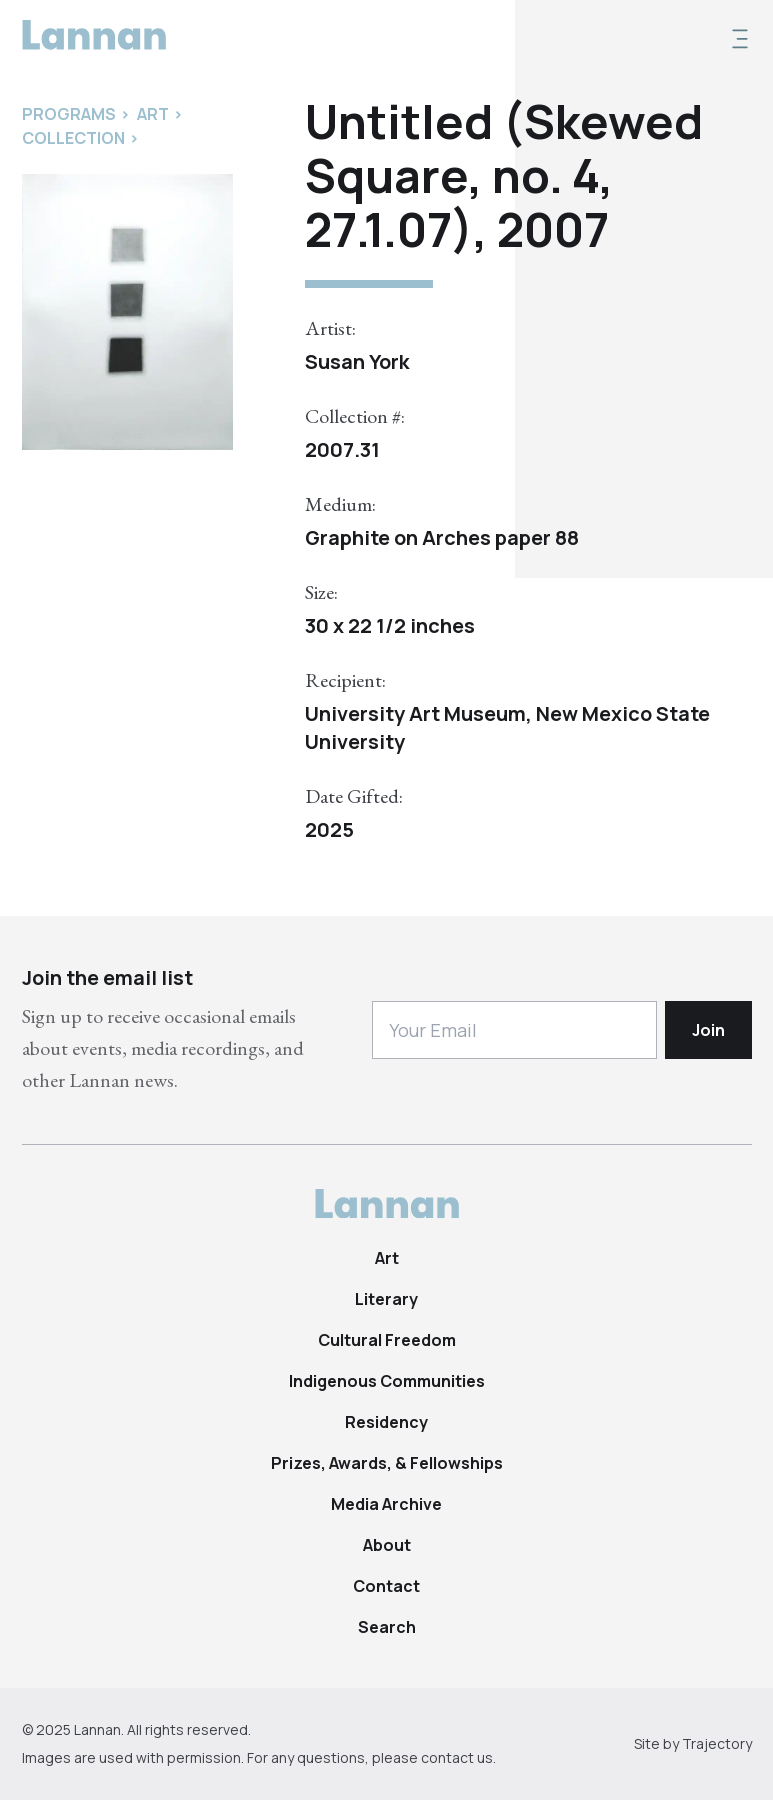 The height and width of the screenshot is (1800, 773). I want to click on Contact, so click(386, 1586).